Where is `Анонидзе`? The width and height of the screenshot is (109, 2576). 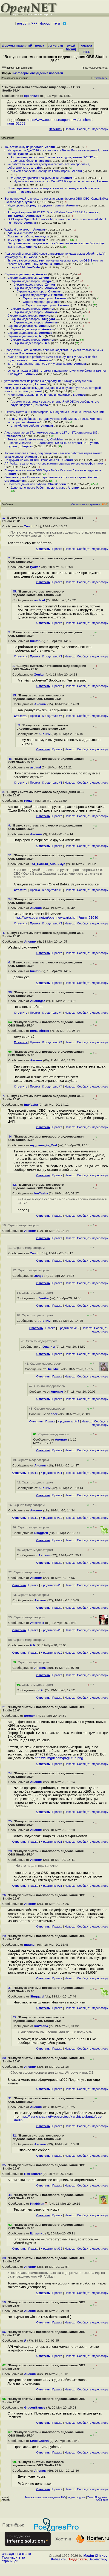
Анонидзе is located at coordinates (42, 236).